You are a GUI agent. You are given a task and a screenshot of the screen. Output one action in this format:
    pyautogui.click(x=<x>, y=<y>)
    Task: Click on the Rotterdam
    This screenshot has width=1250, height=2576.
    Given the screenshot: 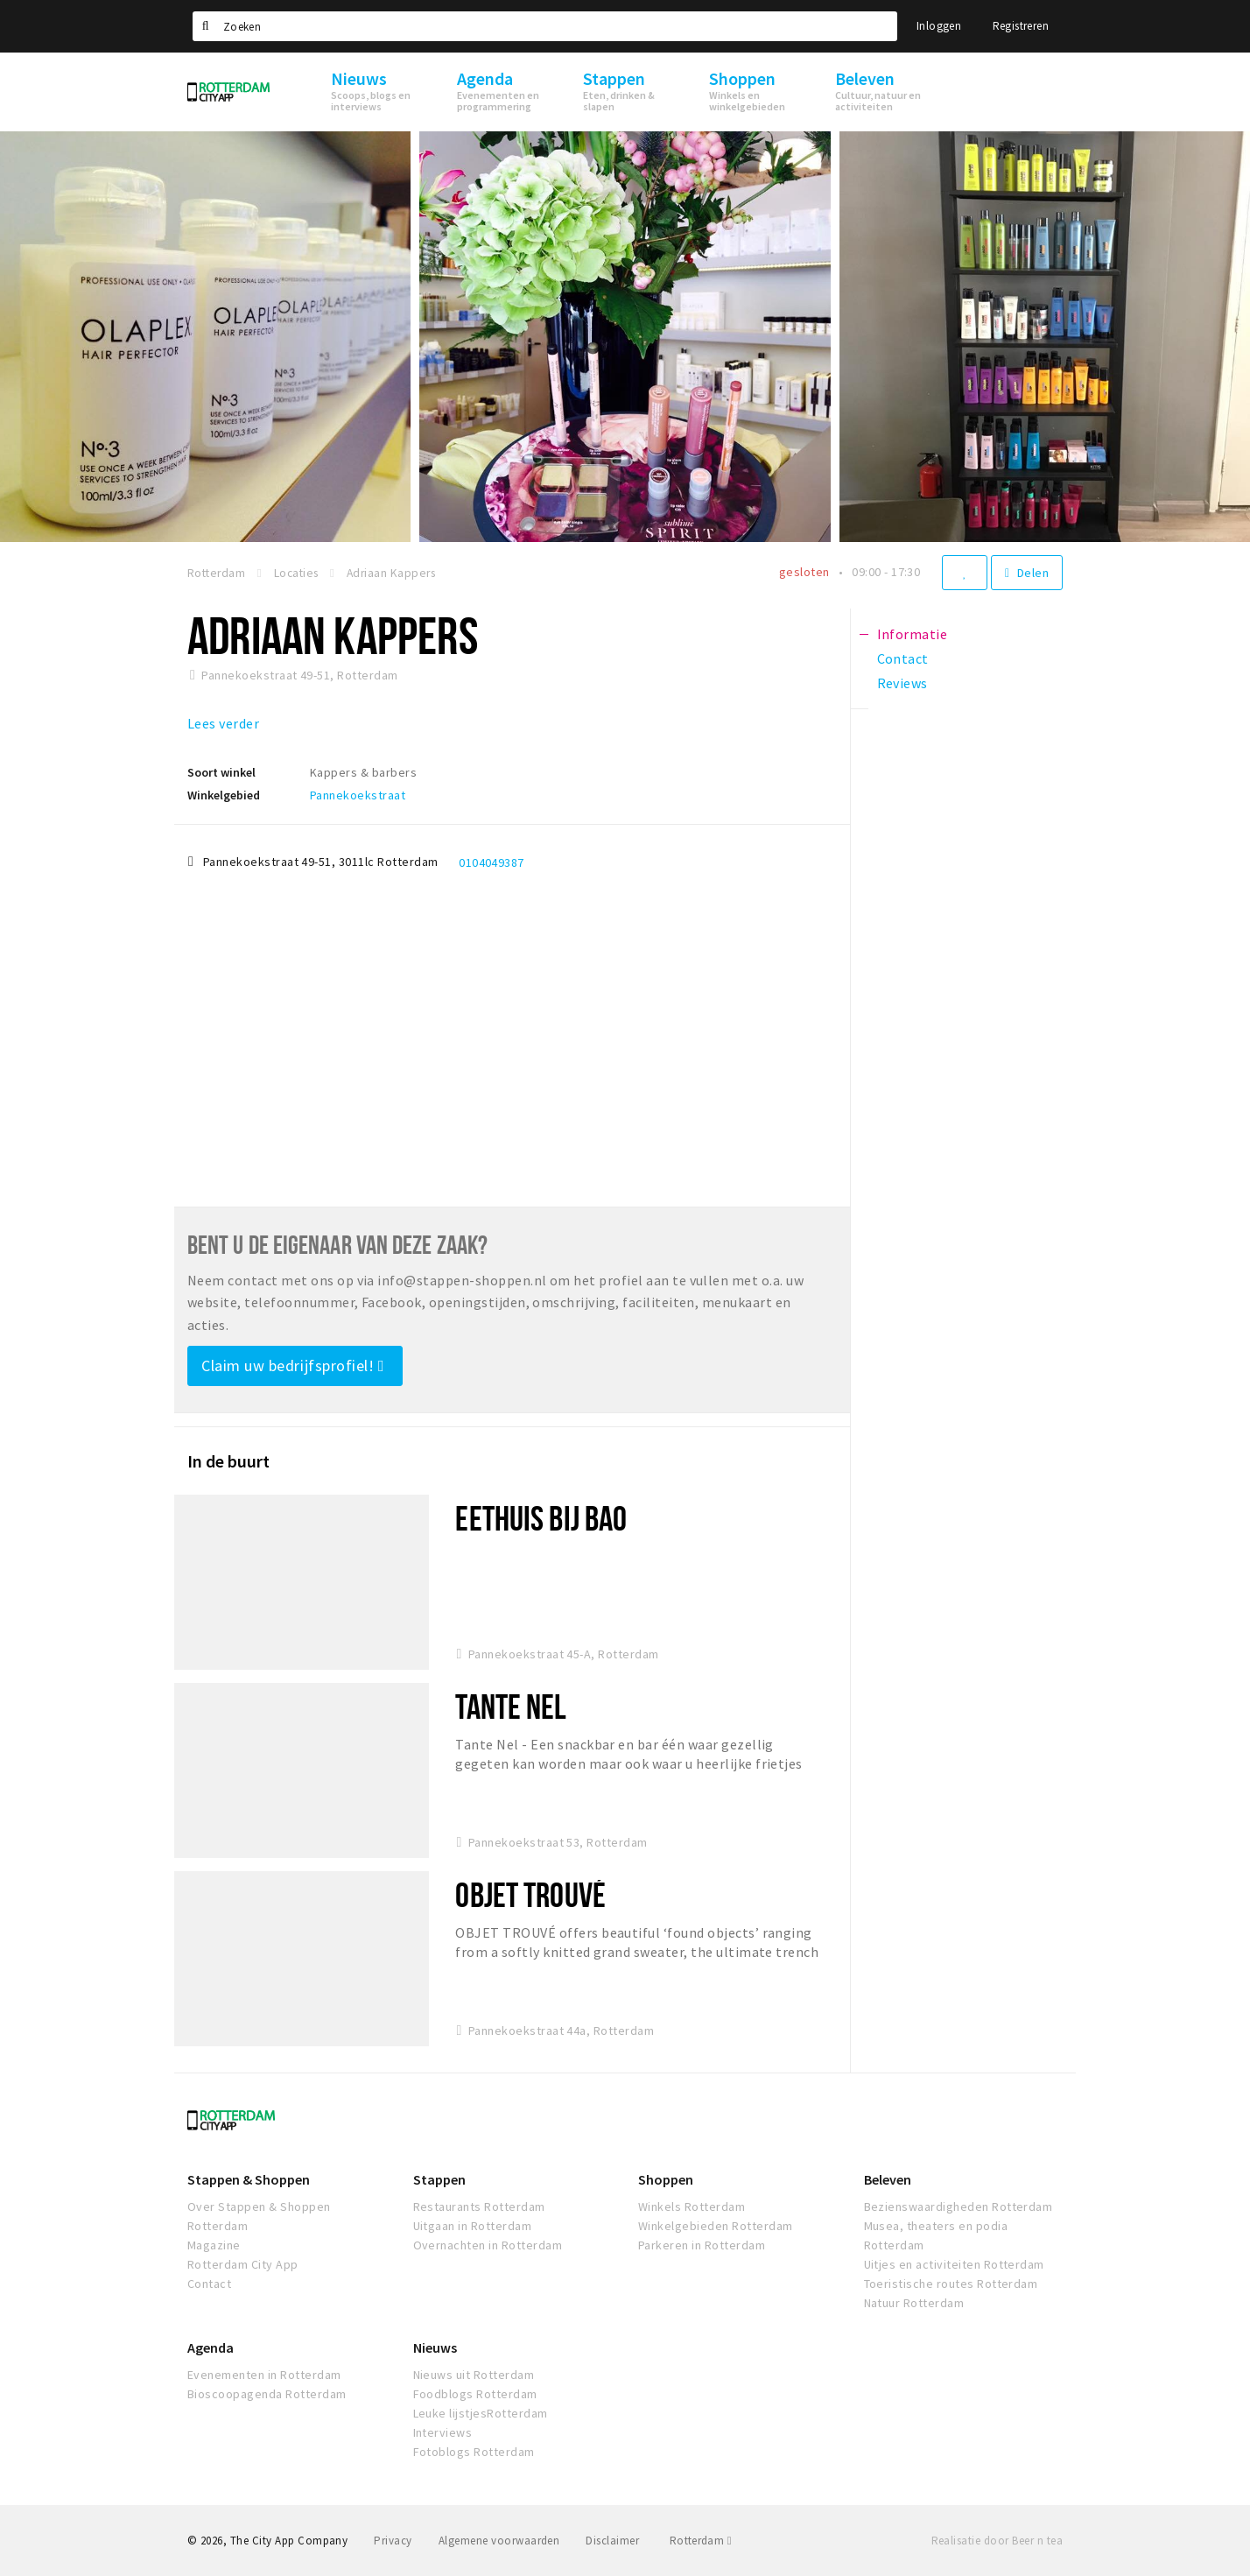 What is the action you would take?
    pyautogui.click(x=701, y=2540)
    